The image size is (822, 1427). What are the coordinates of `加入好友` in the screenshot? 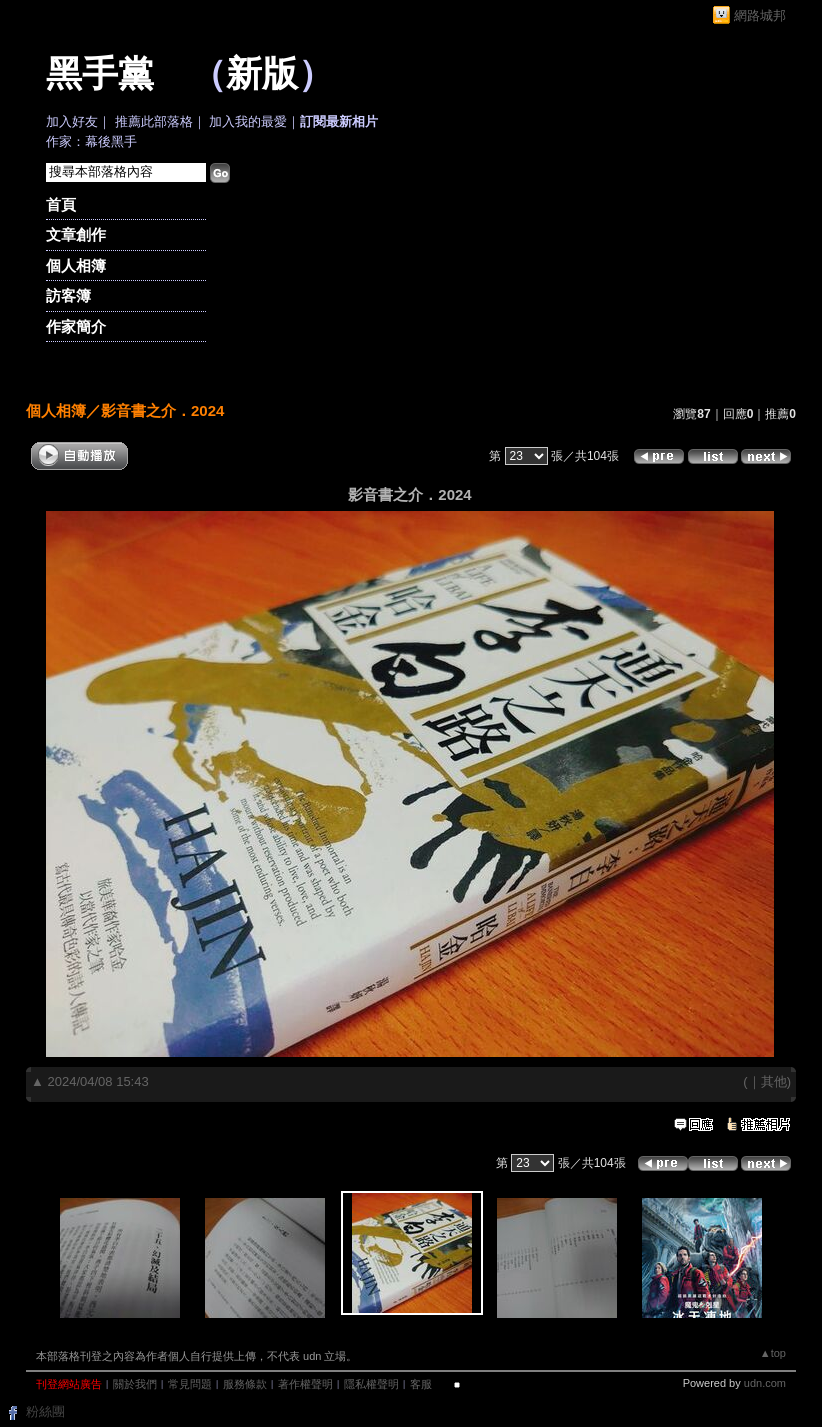 It's located at (72, 121).